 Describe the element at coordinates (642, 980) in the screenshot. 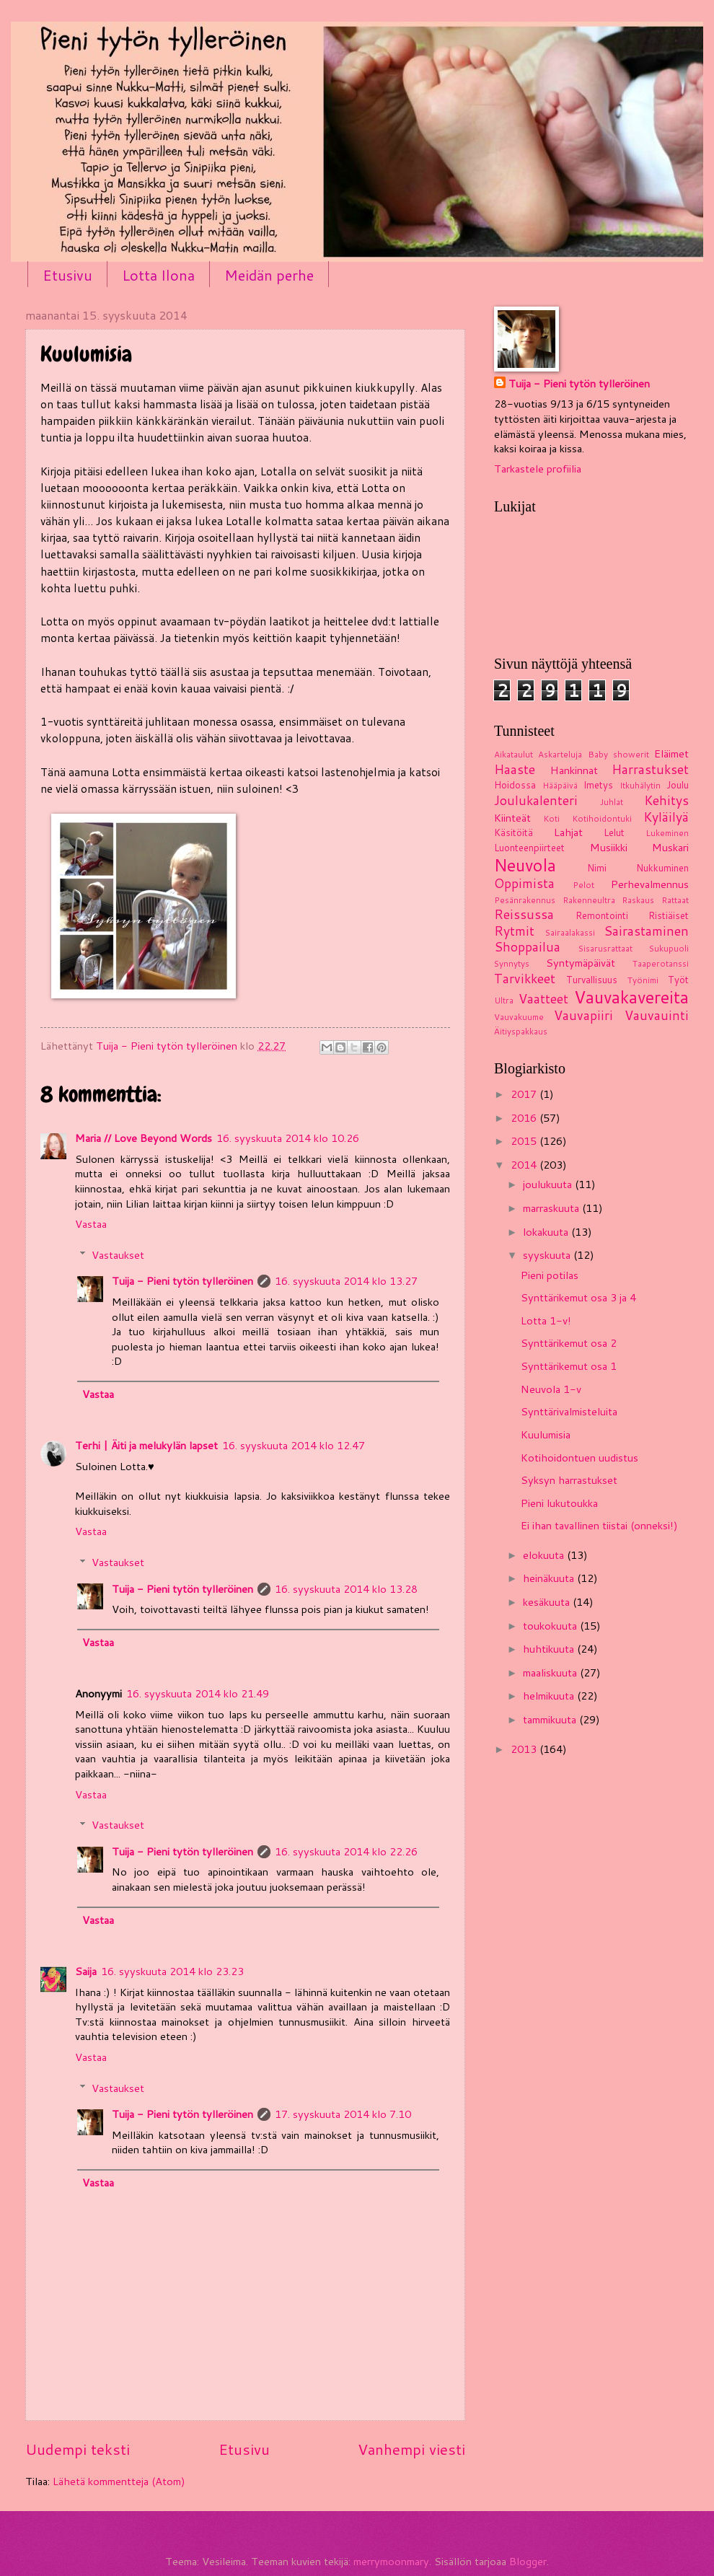

I see `Työnimi` at that location.